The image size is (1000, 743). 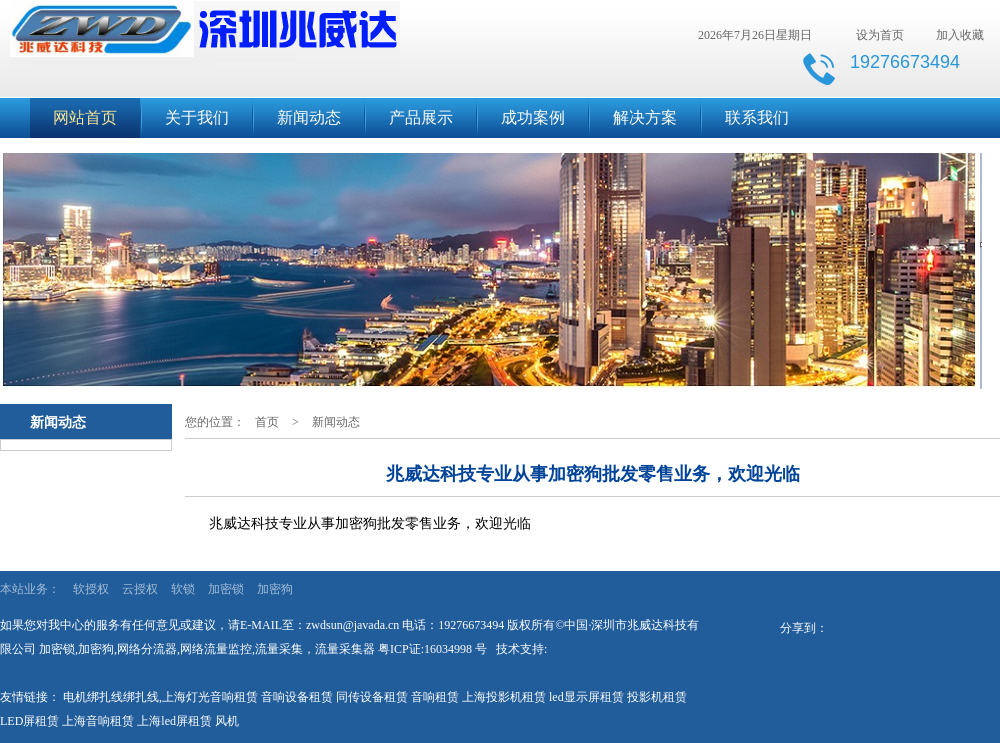 I want to click on 加密锁, so click(x=226, y=589).